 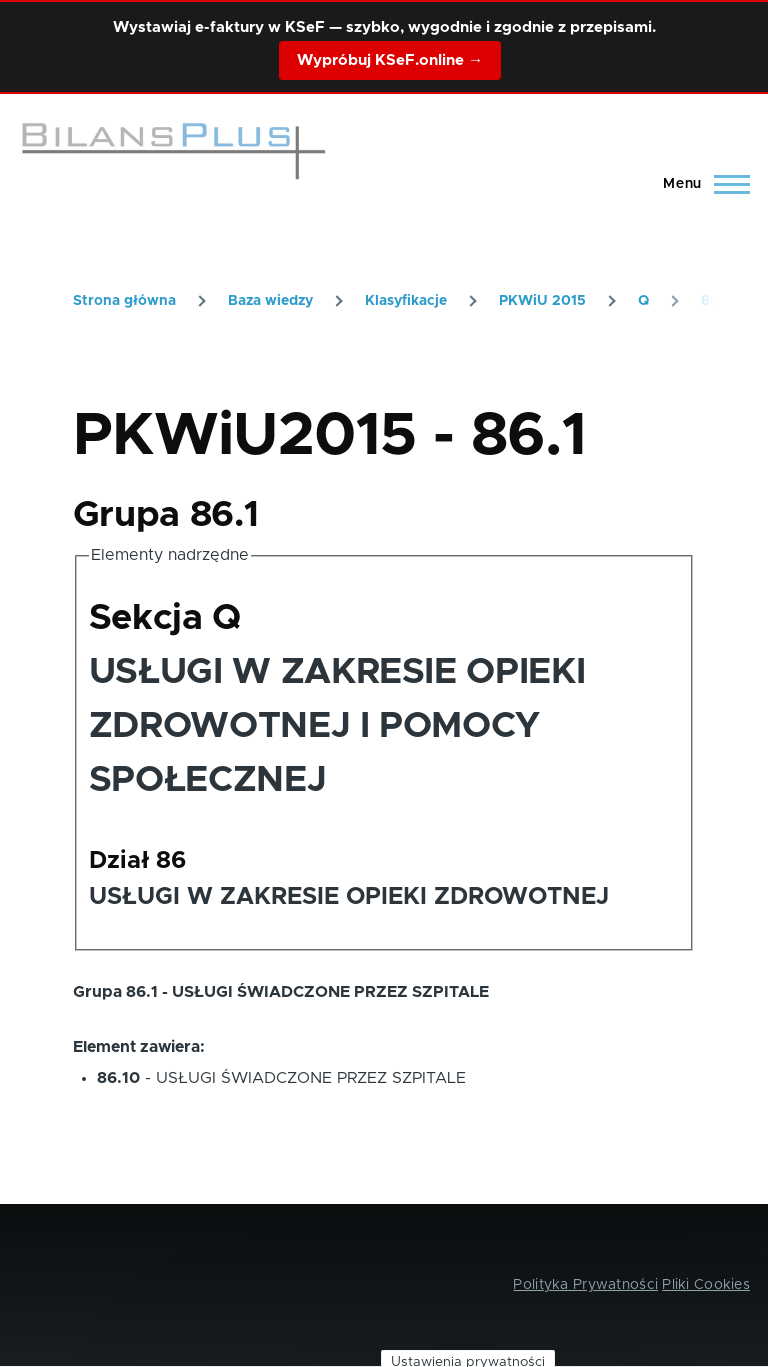 I want to click on USŁUGI W ZAKRESIE OPIEKI ZDROWOTNEJ, so click(x=349, y=897).